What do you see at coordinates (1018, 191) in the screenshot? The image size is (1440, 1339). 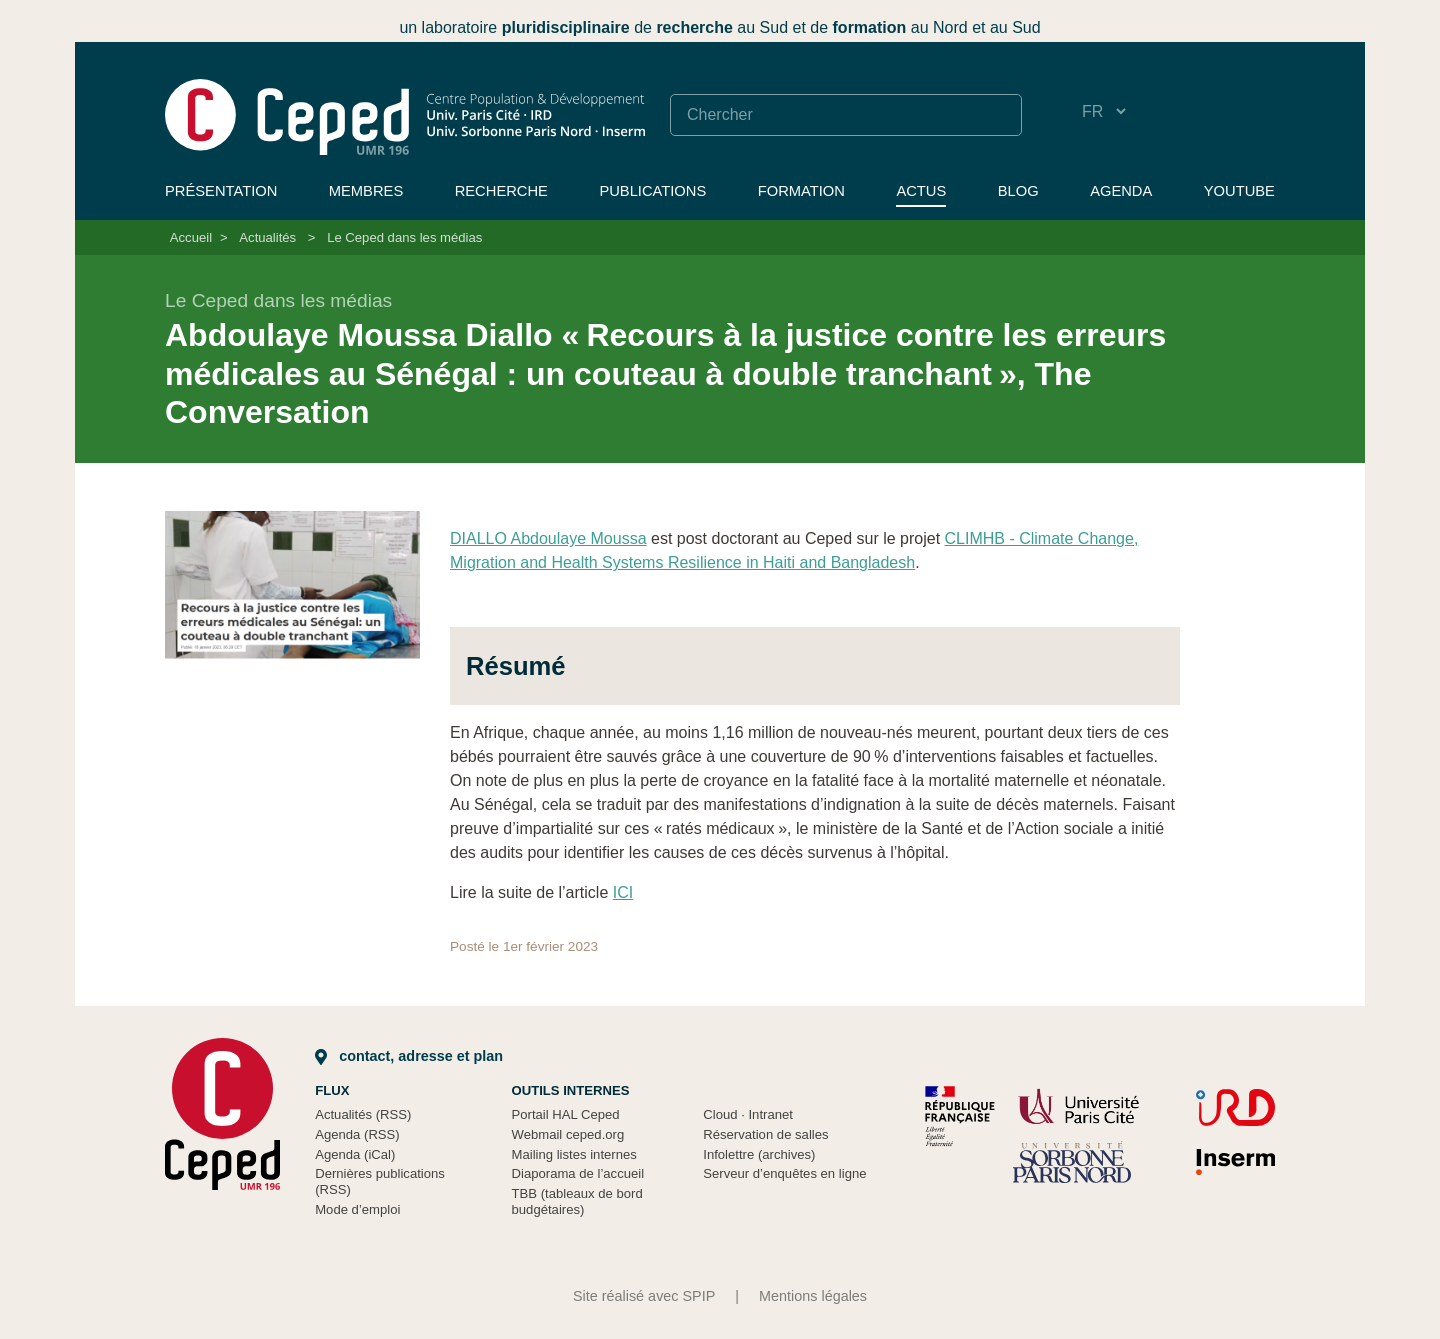 I see `Blog` at bounding box center [1018, 191].